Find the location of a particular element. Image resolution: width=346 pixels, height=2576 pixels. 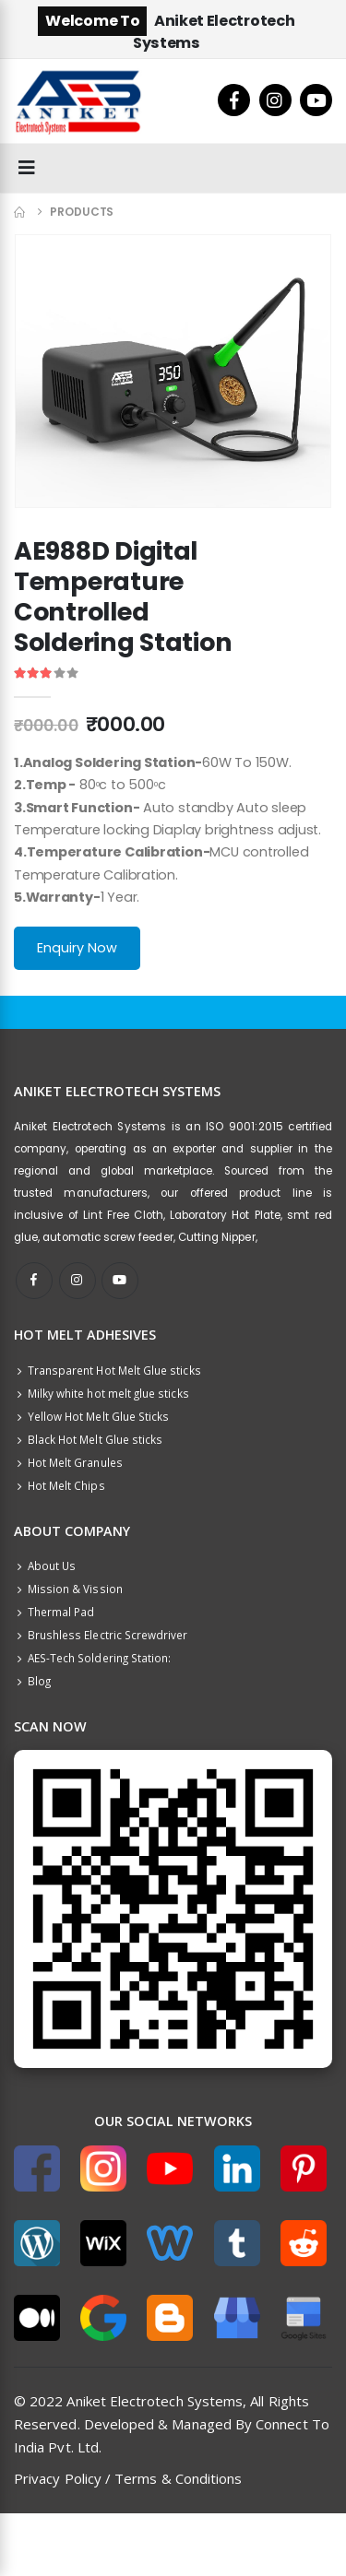

Brushless Electric Screwdriver is located at coordinates (101, 1634).